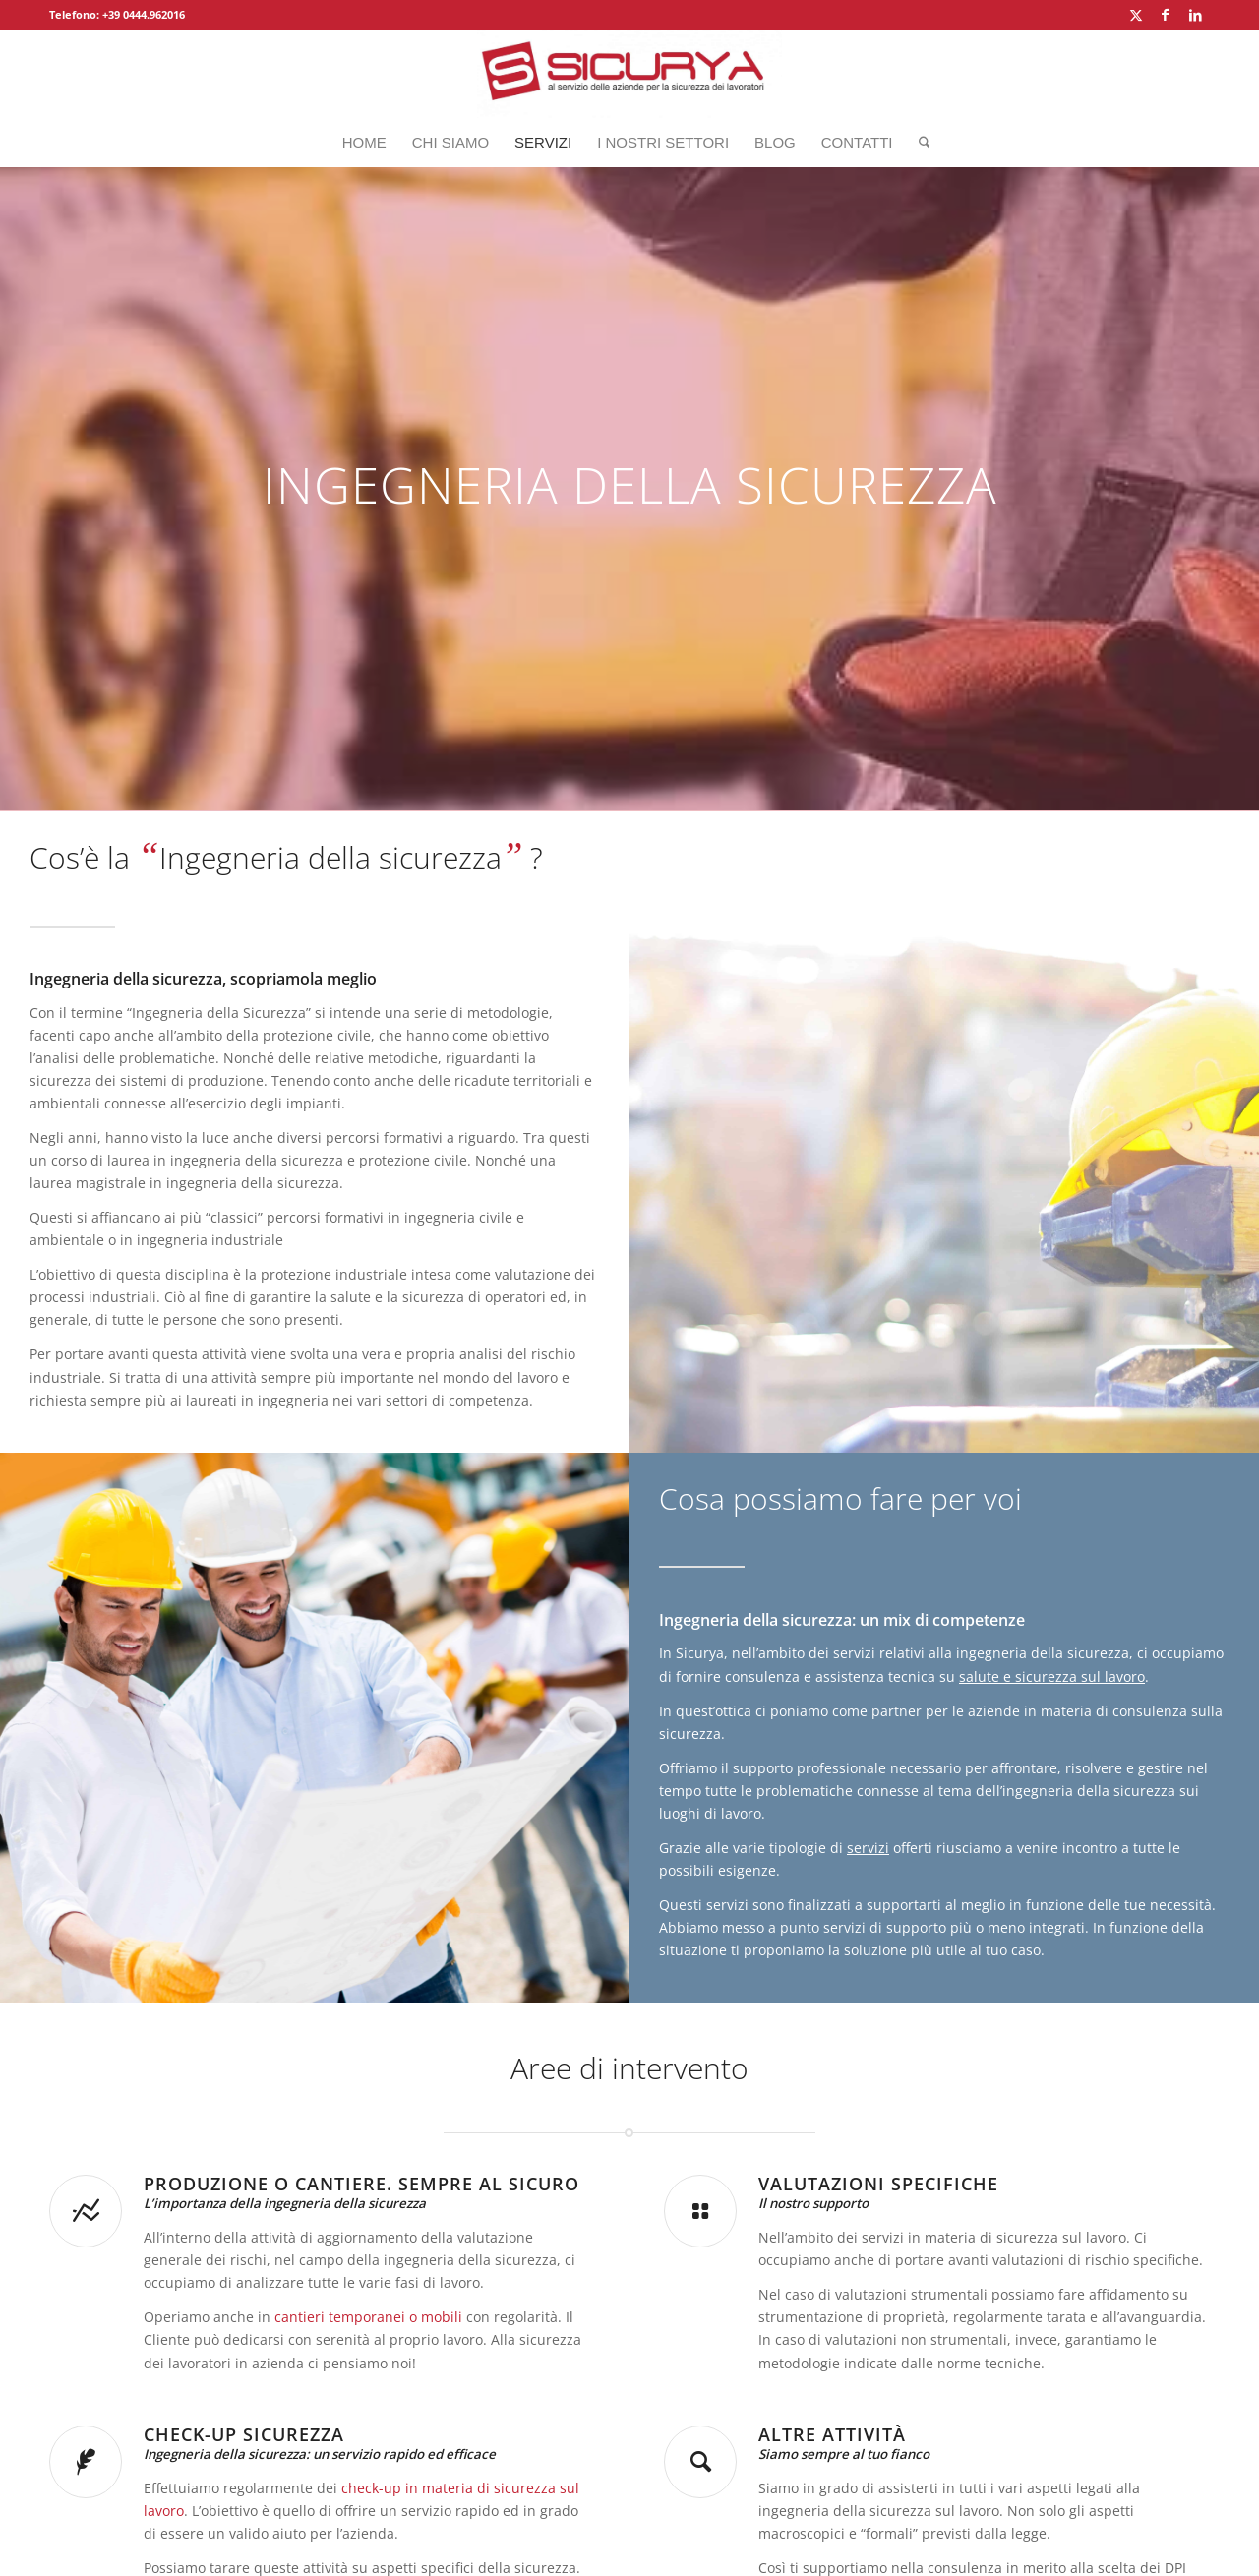 The height and width of the screenshot is (2576, 1259). Describe the element at coordinates (1165, 15) in the screenshot. I see `[Collegamento a Facebook]` at that location.